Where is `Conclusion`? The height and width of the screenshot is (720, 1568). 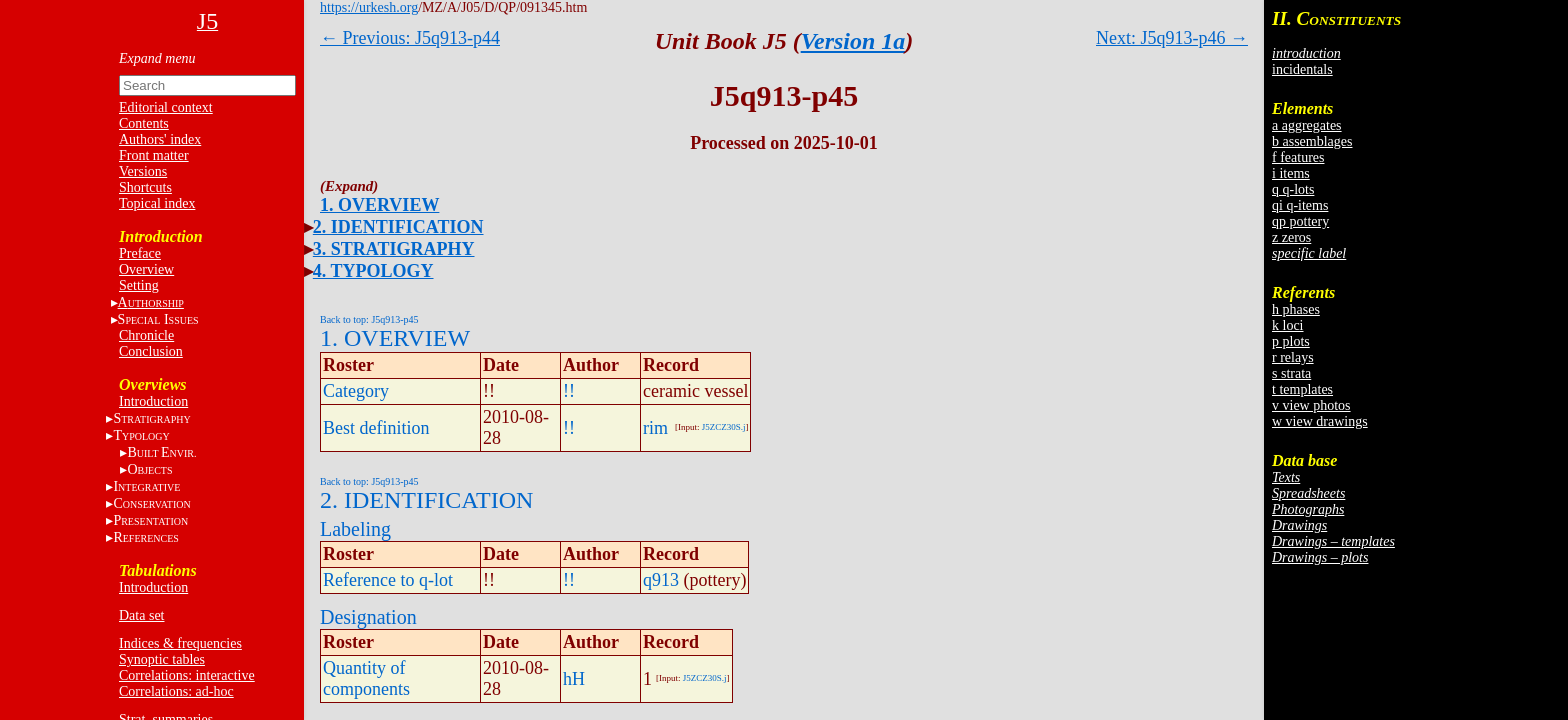
Conclusion is located at coordinates (151, 351).